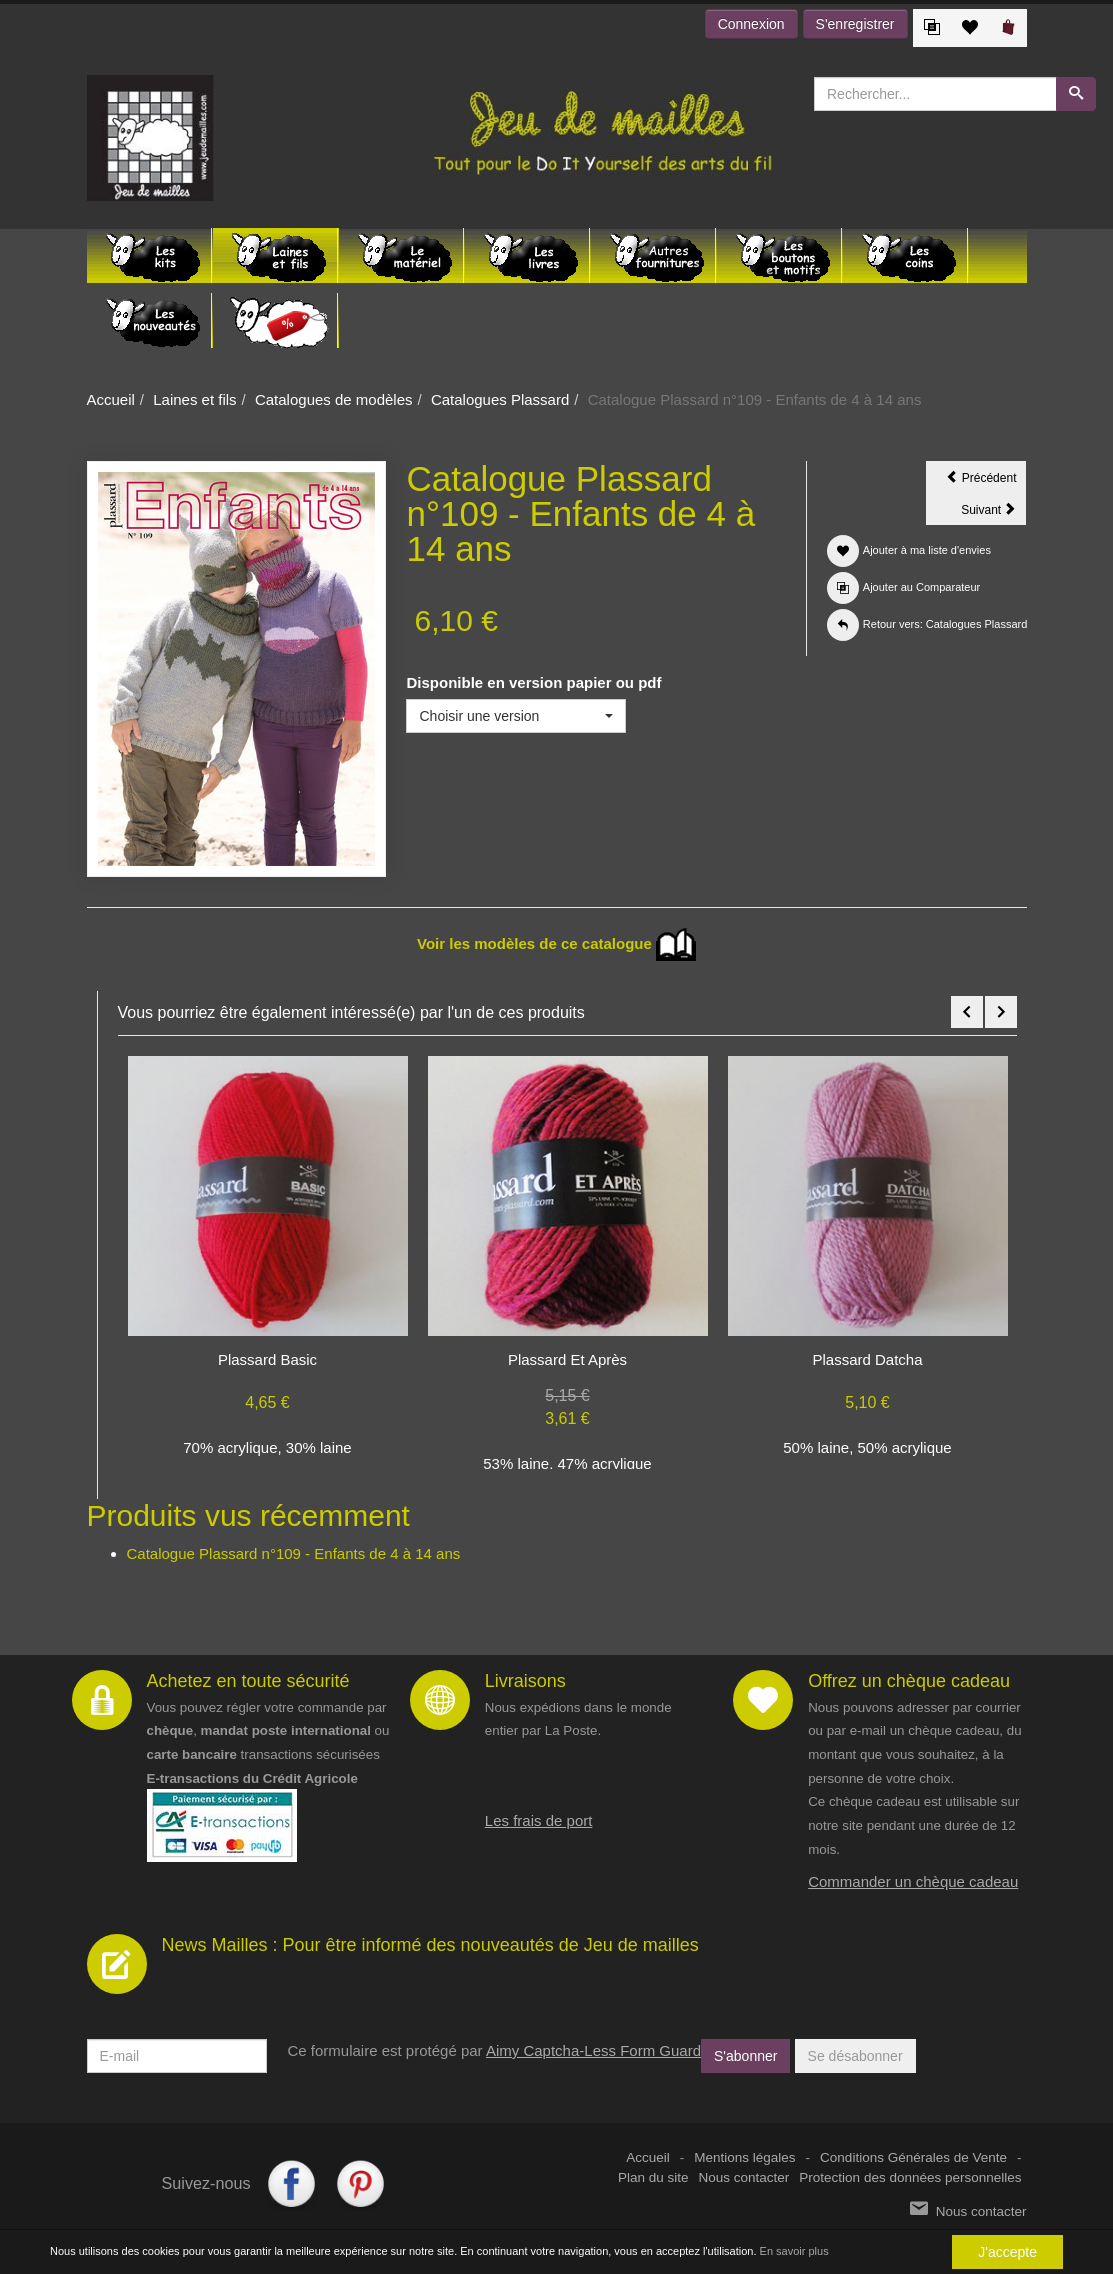 This screenshot has height=2274, width=1113. Describe the element at coordinates (1007, 2252) in the screenshot. I see `J'accepte` at that location.